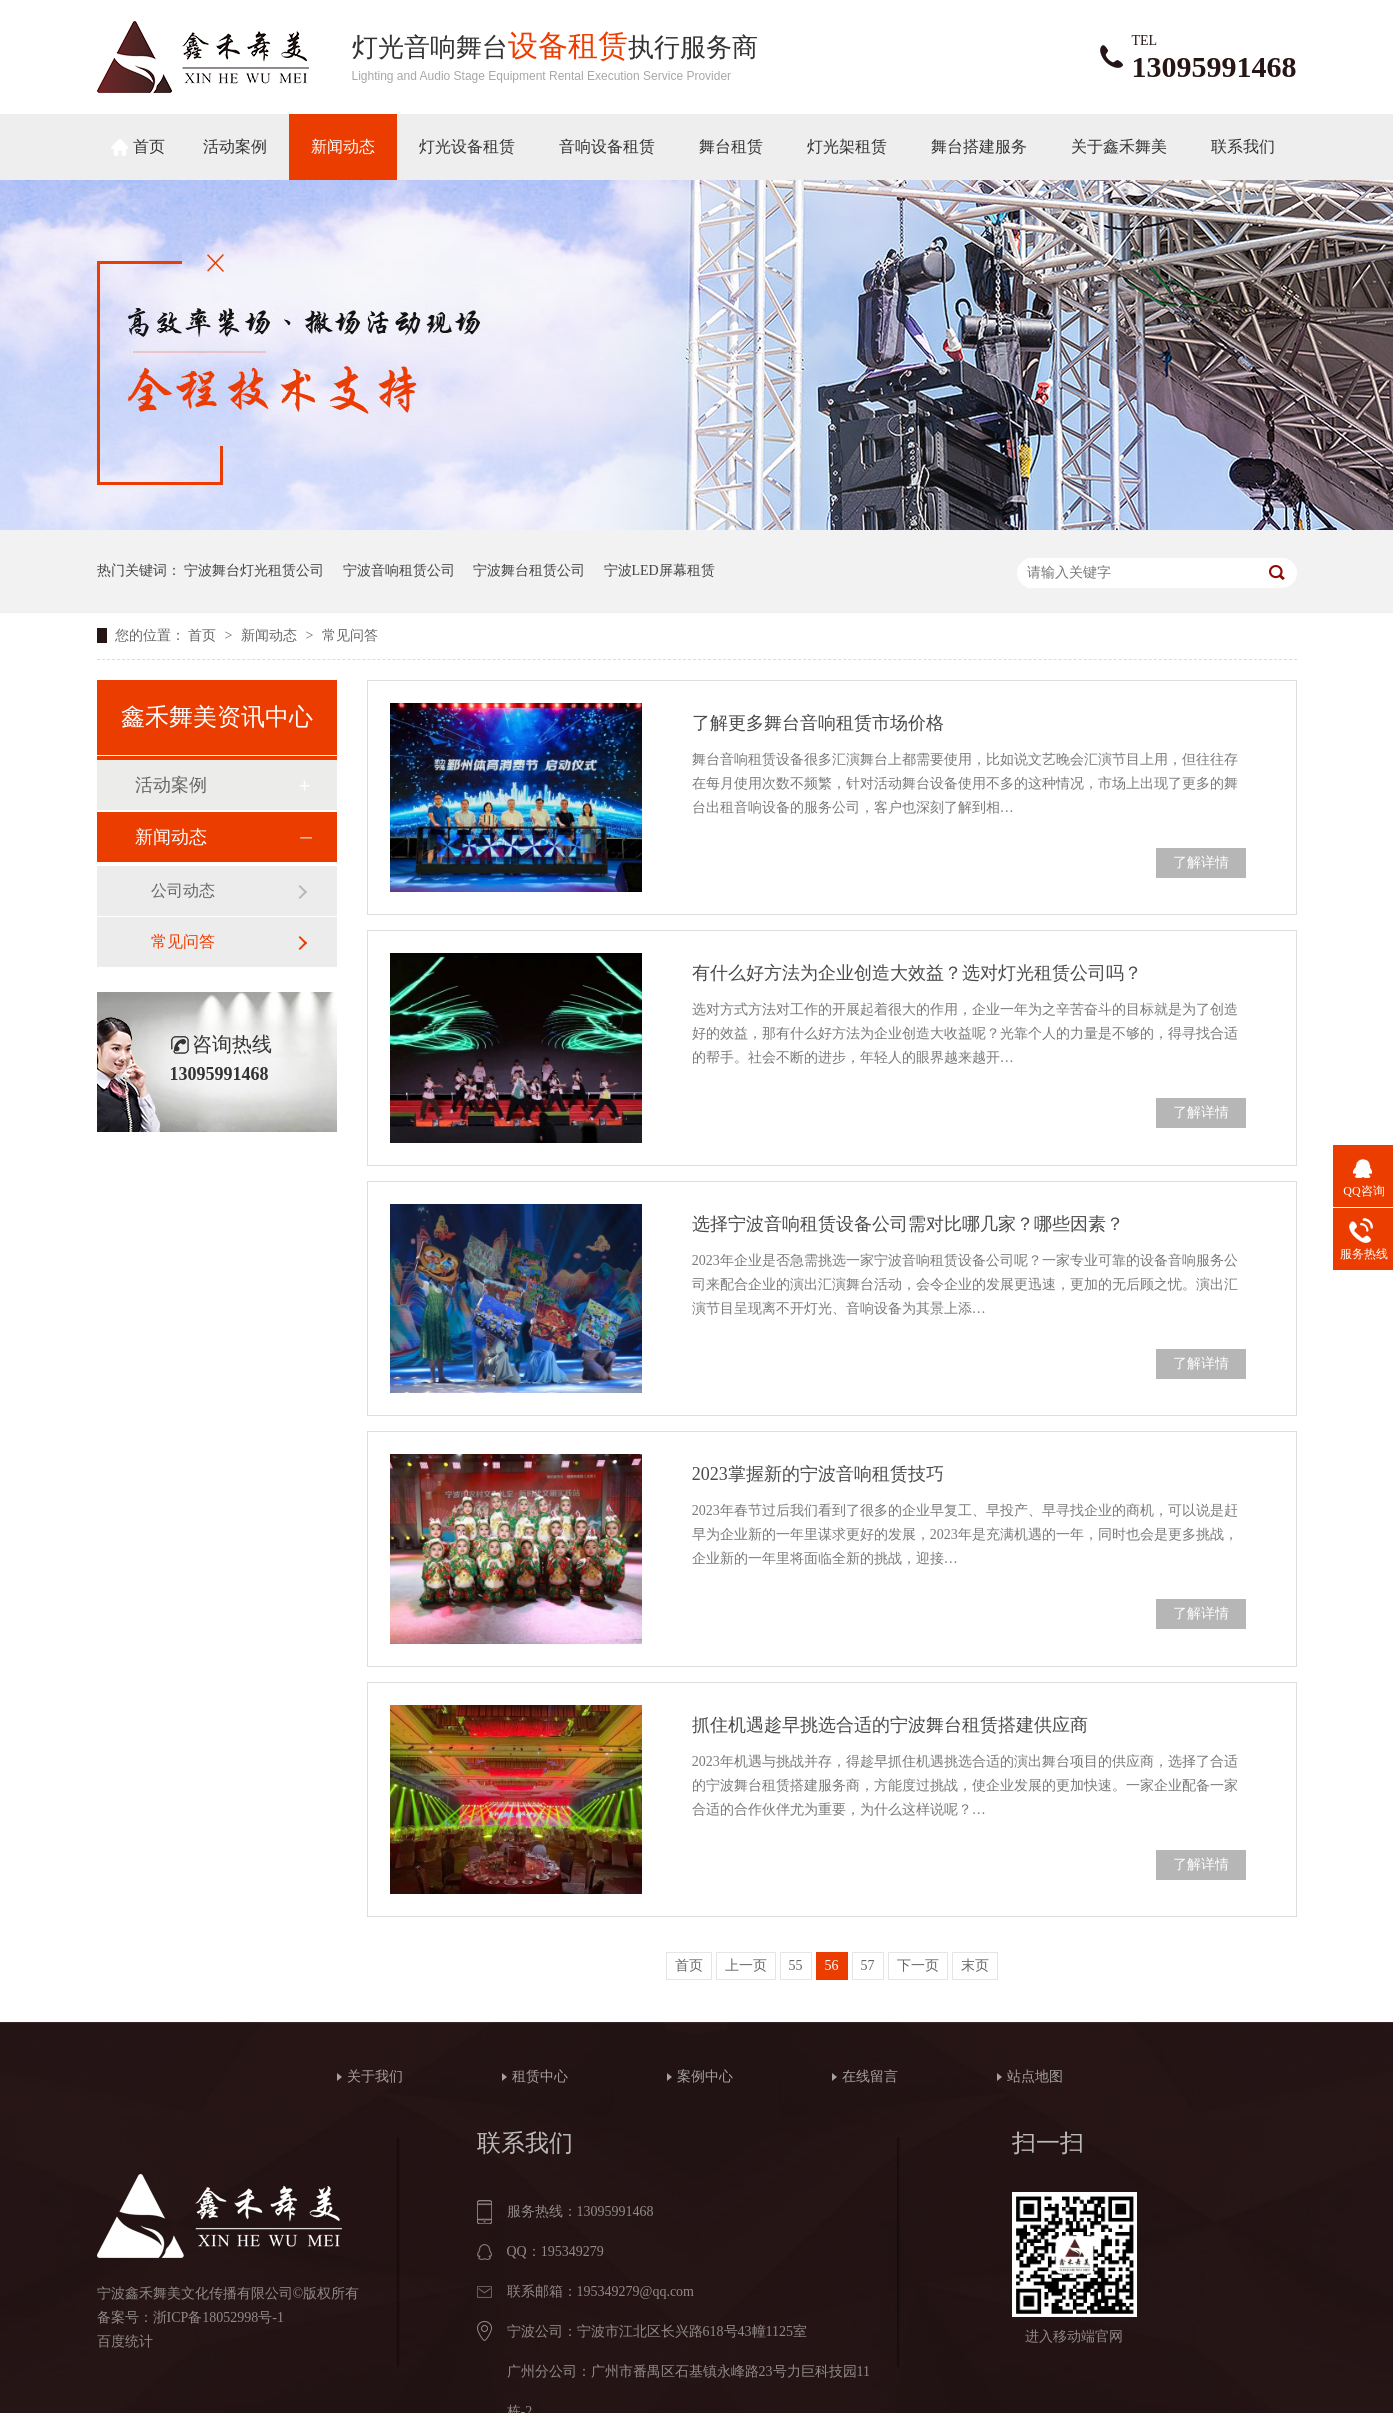  Describe the element at coordinates (467, 146) in the screenshot. I see `灯光设备租赁` at that location.